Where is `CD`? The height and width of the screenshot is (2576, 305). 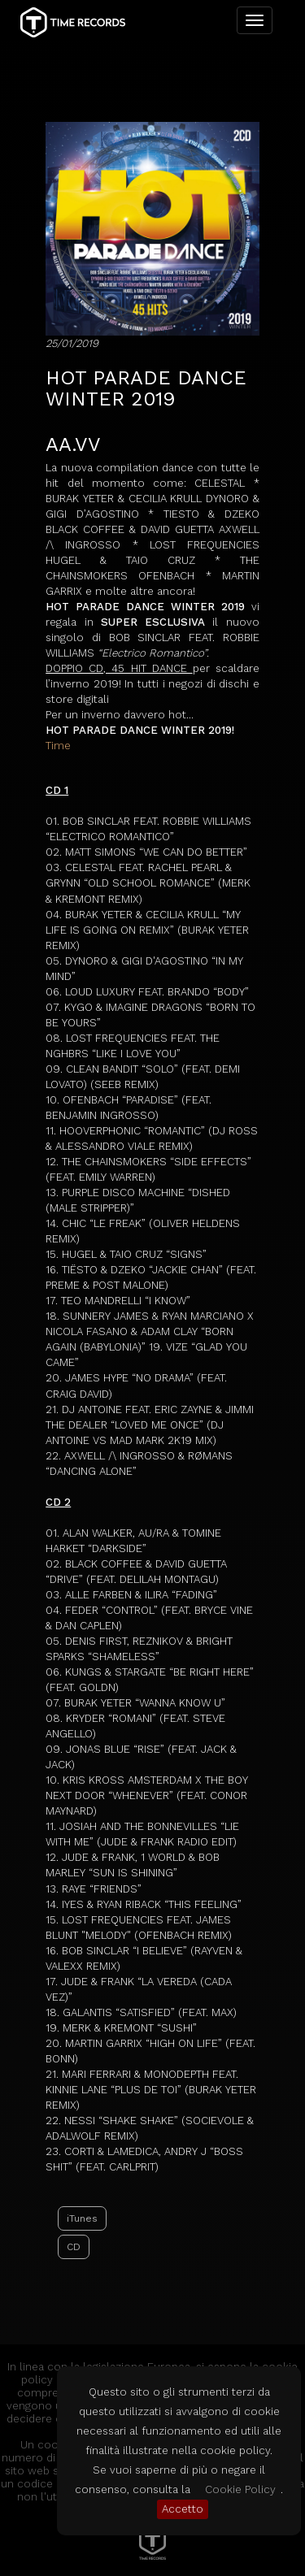 CD is located at coordinates (74, 2247).